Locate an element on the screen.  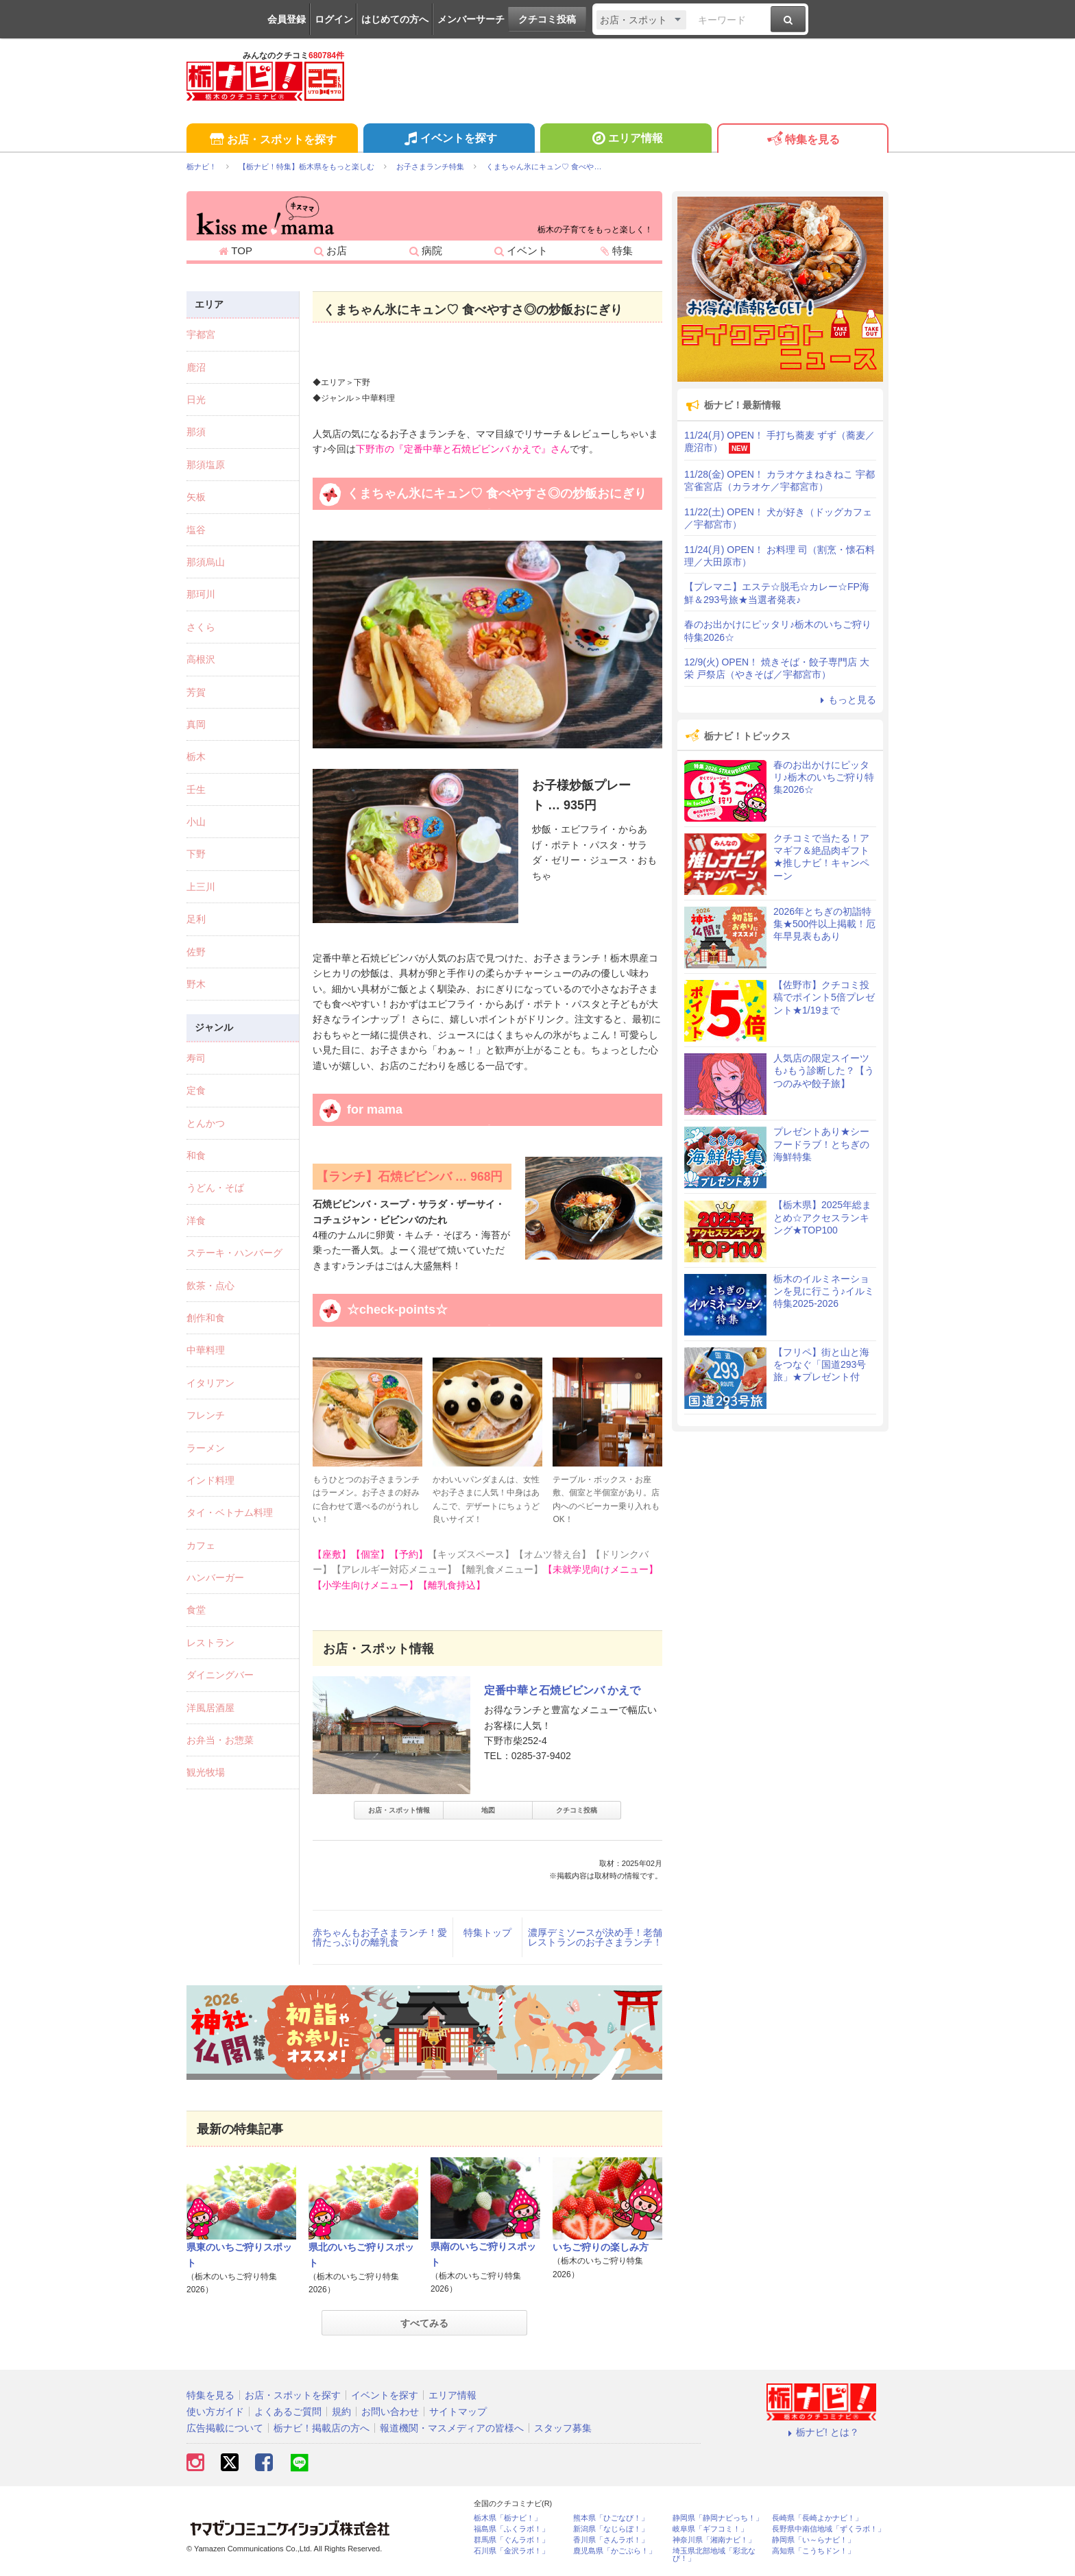
さくら is located at coordinates (200, 627).